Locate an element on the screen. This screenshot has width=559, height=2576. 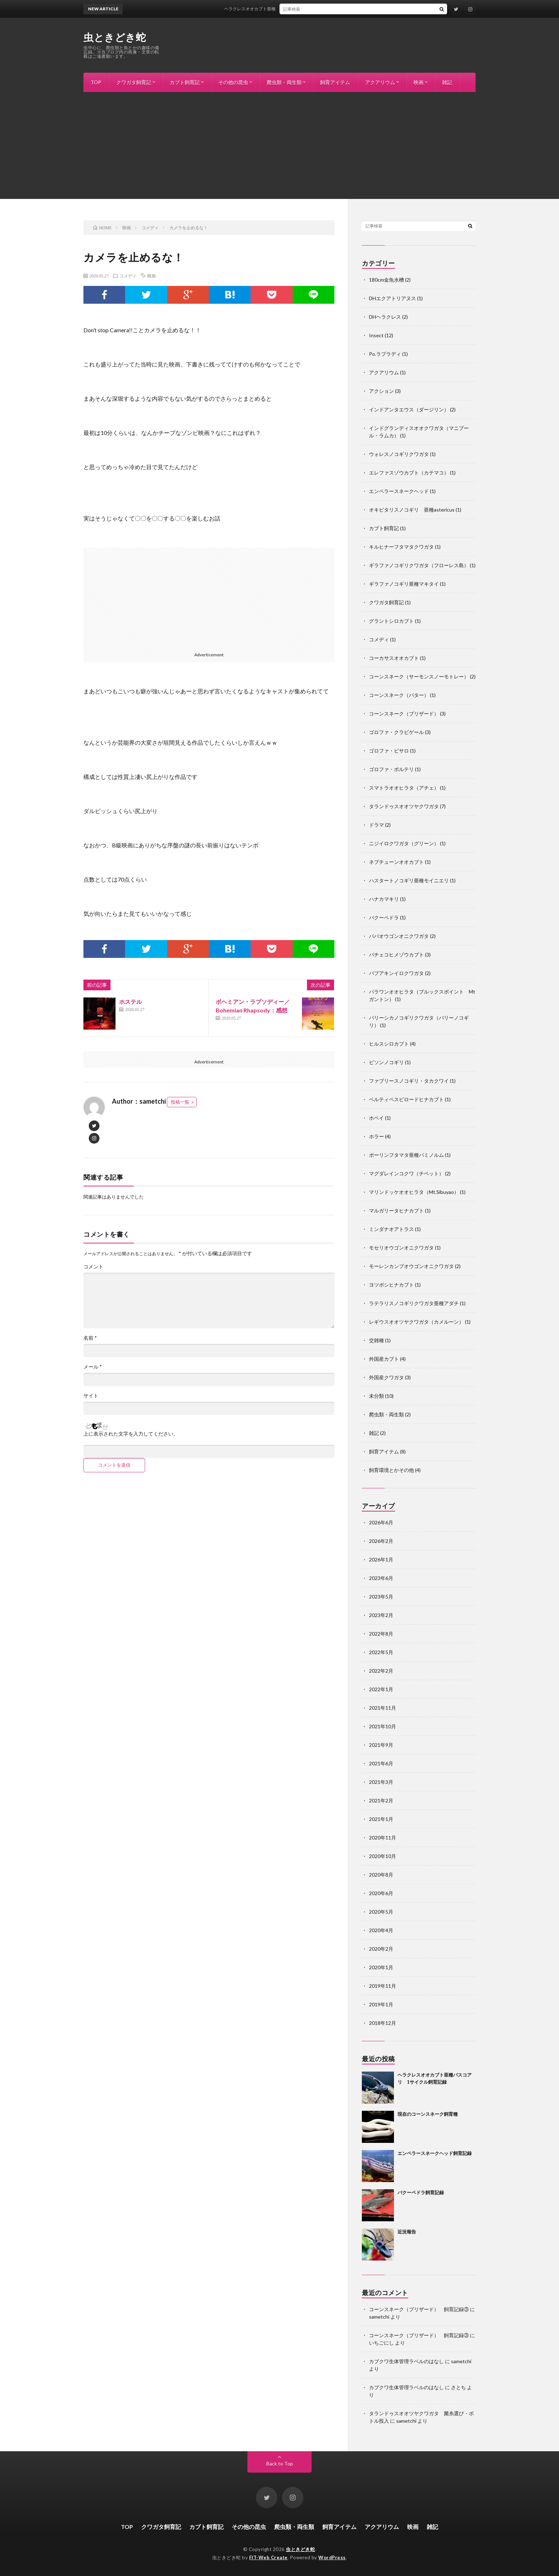
WordPress is located at coordinates (332, 2557).